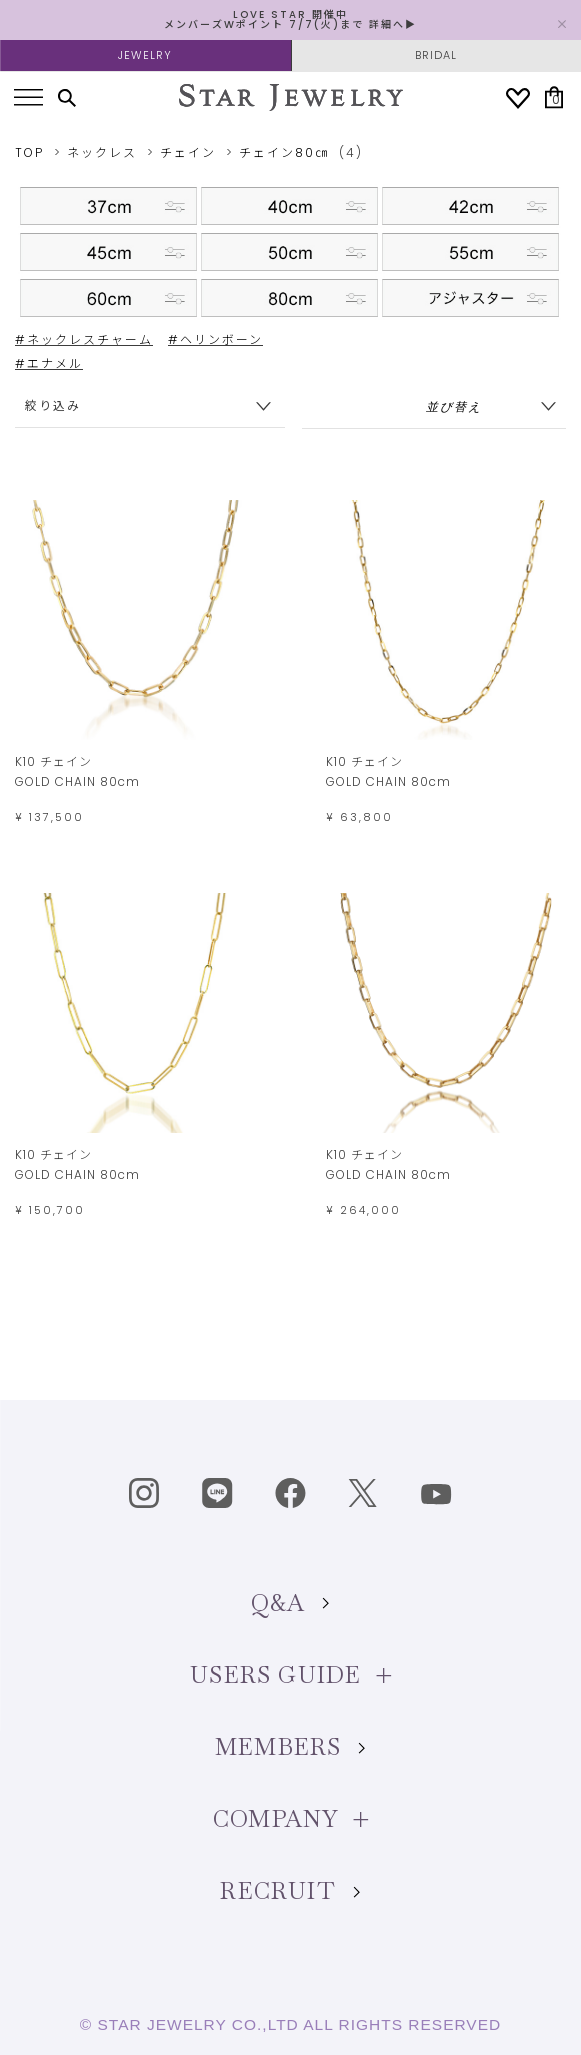 Image resolution: width=581 pixels, height=2055 pixels. Describe the element at coordinates (215, 339) in the screenshot. I see `#ヘリンボーン` at that location.